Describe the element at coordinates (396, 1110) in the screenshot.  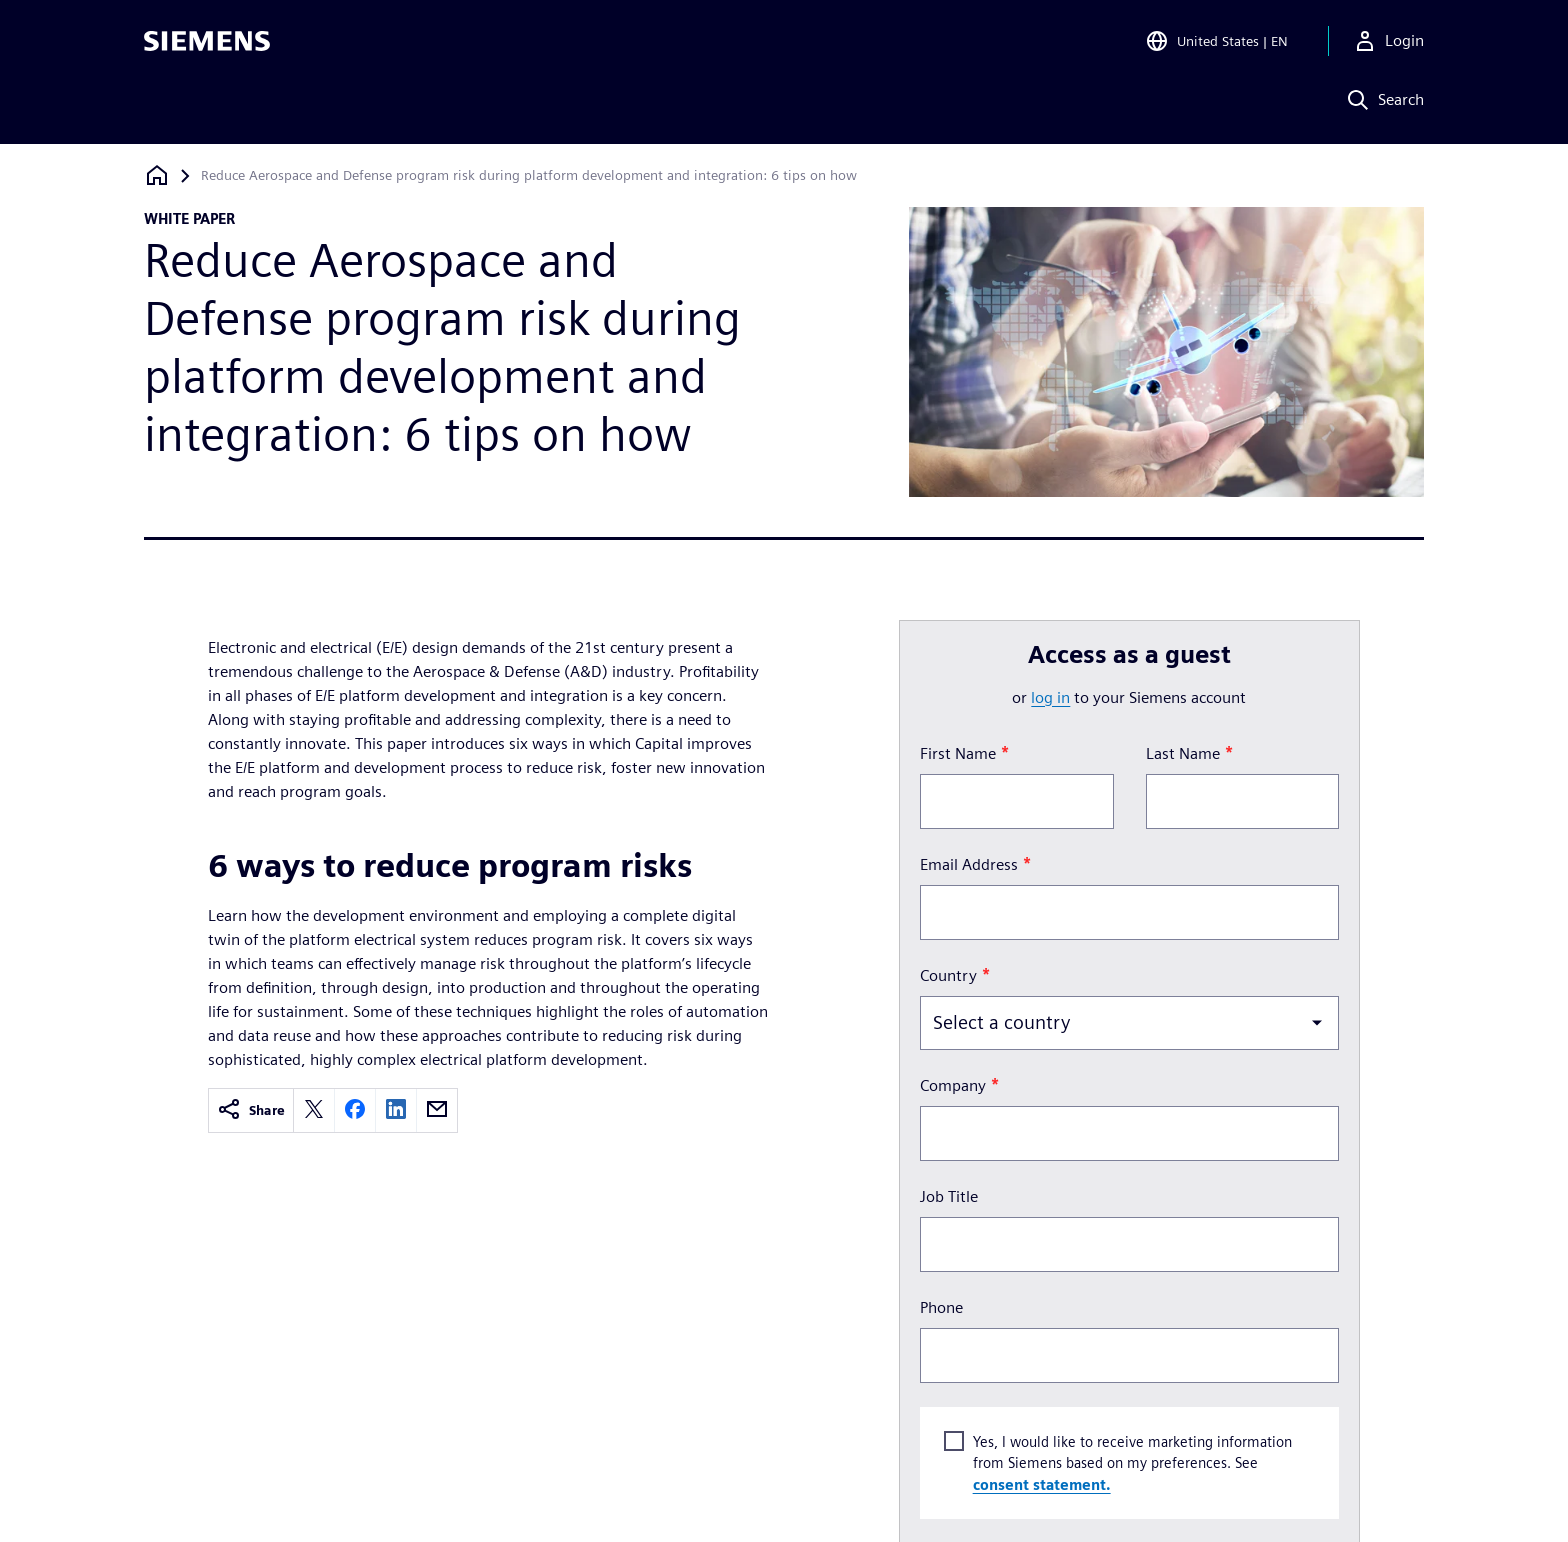
I see `[linkedin]` at that location.